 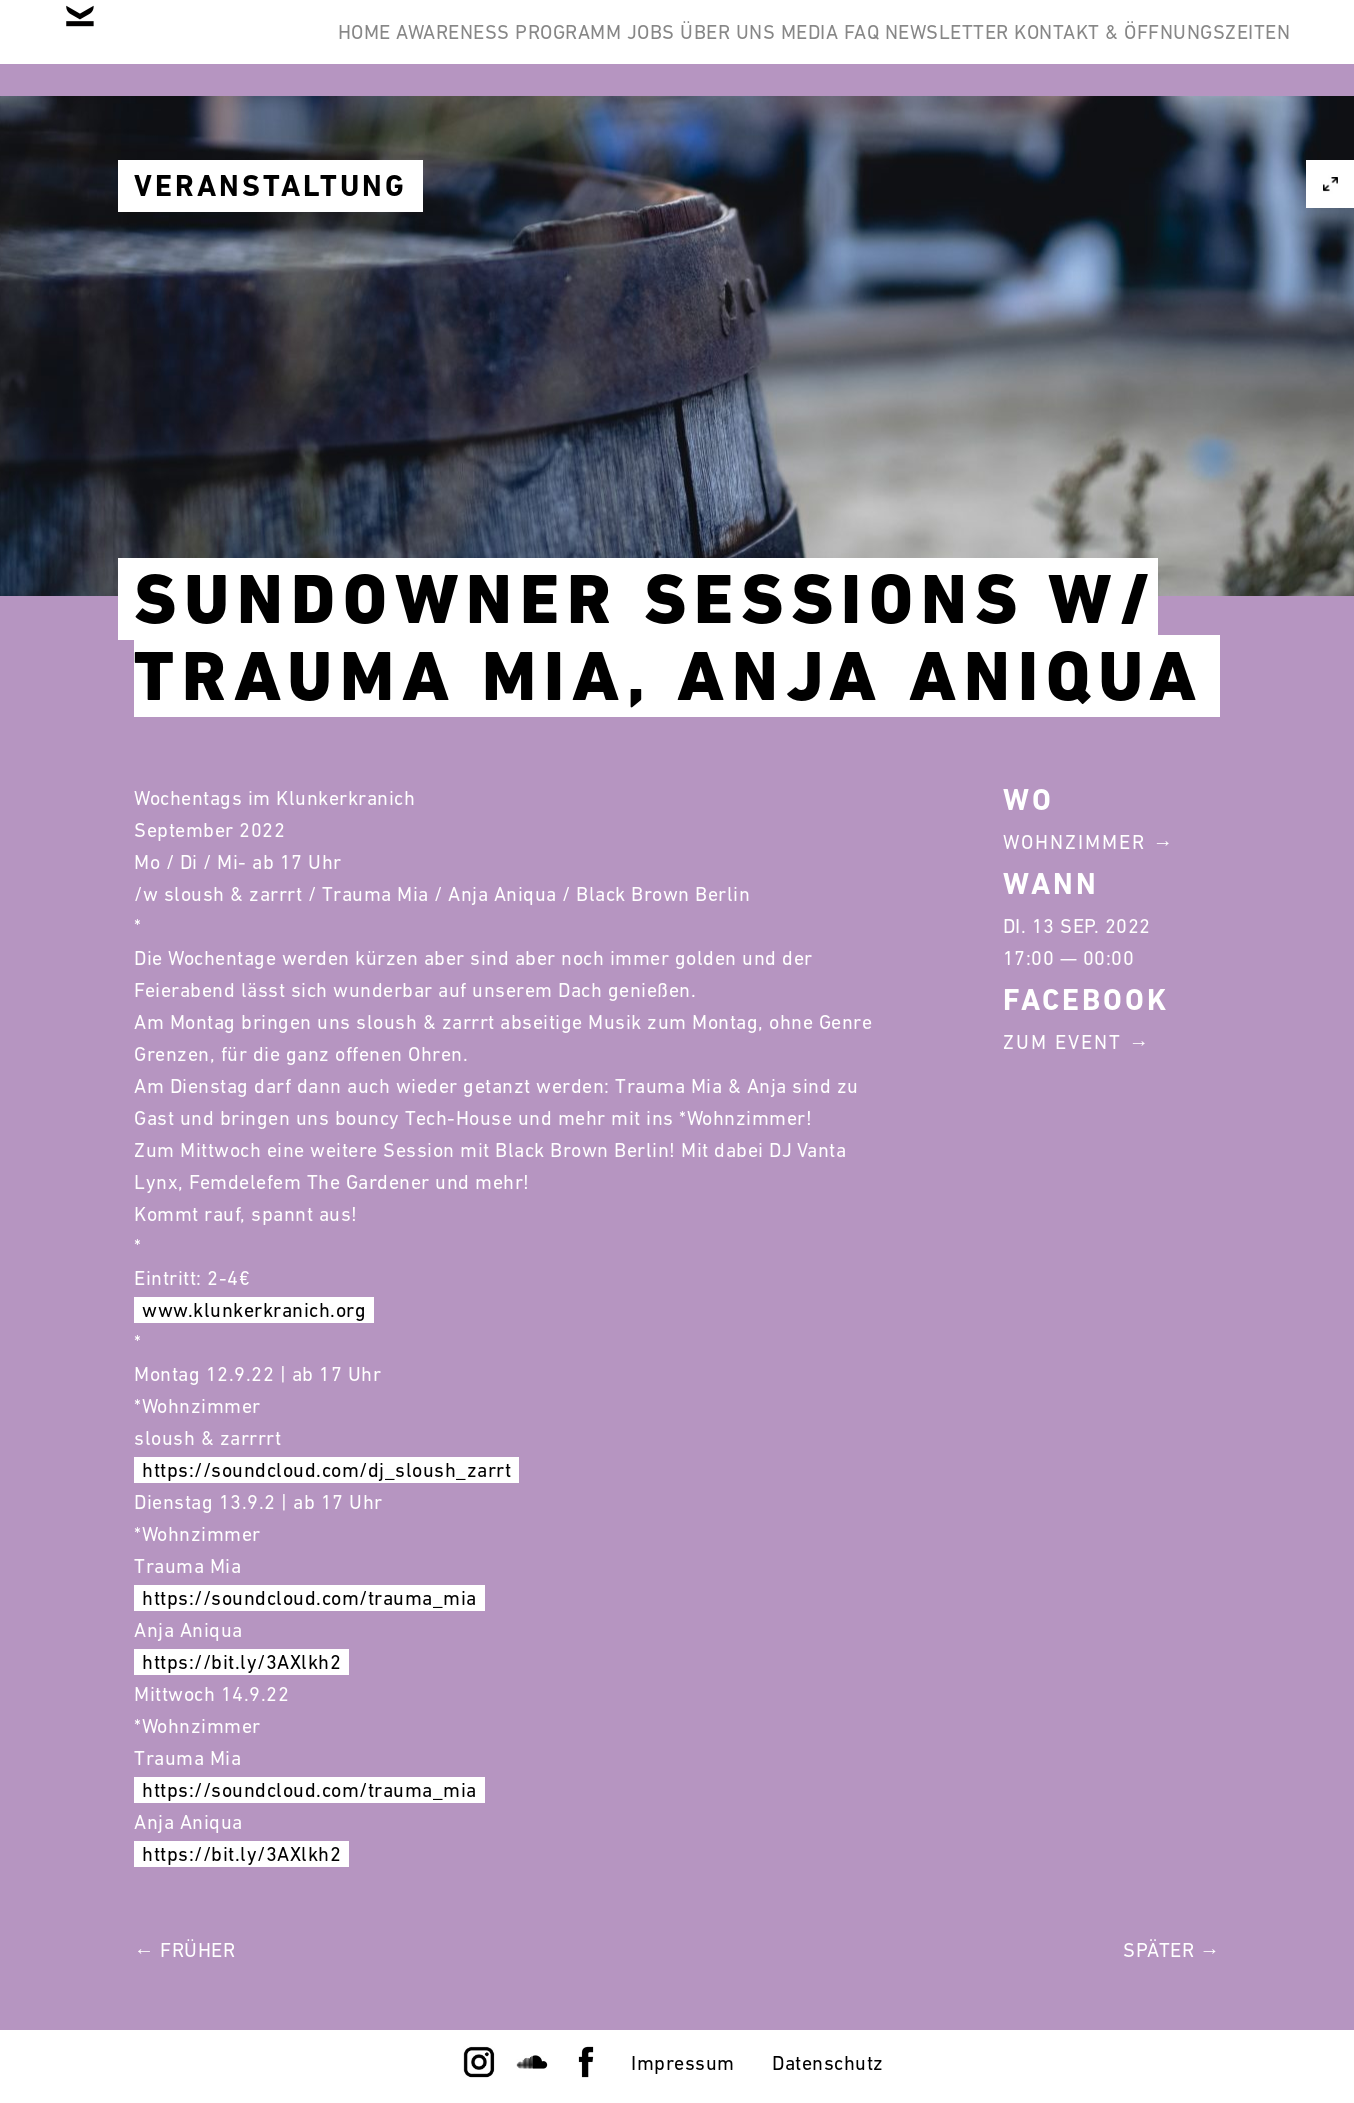 What do you see at coordinates (405, 48) in the screenshot?
I see `Home` at bounding box center [405, 48].